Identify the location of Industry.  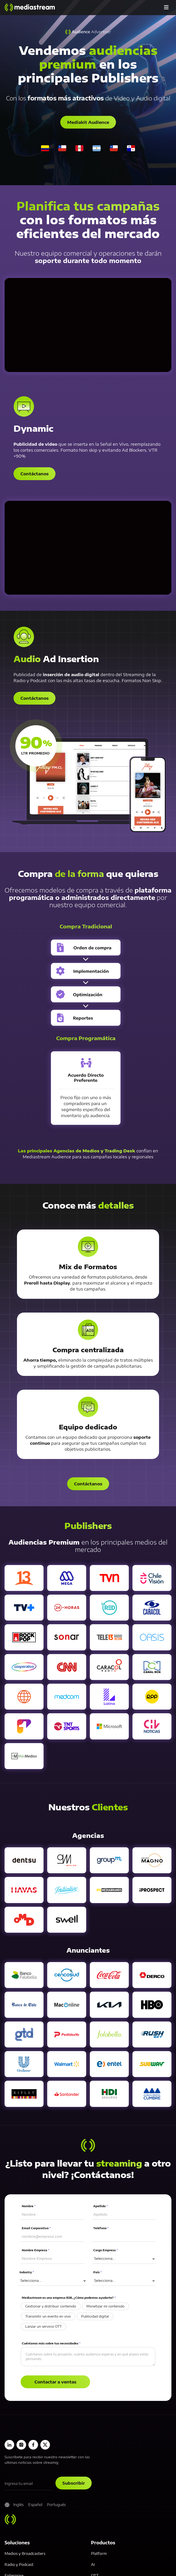
(26, 2272).